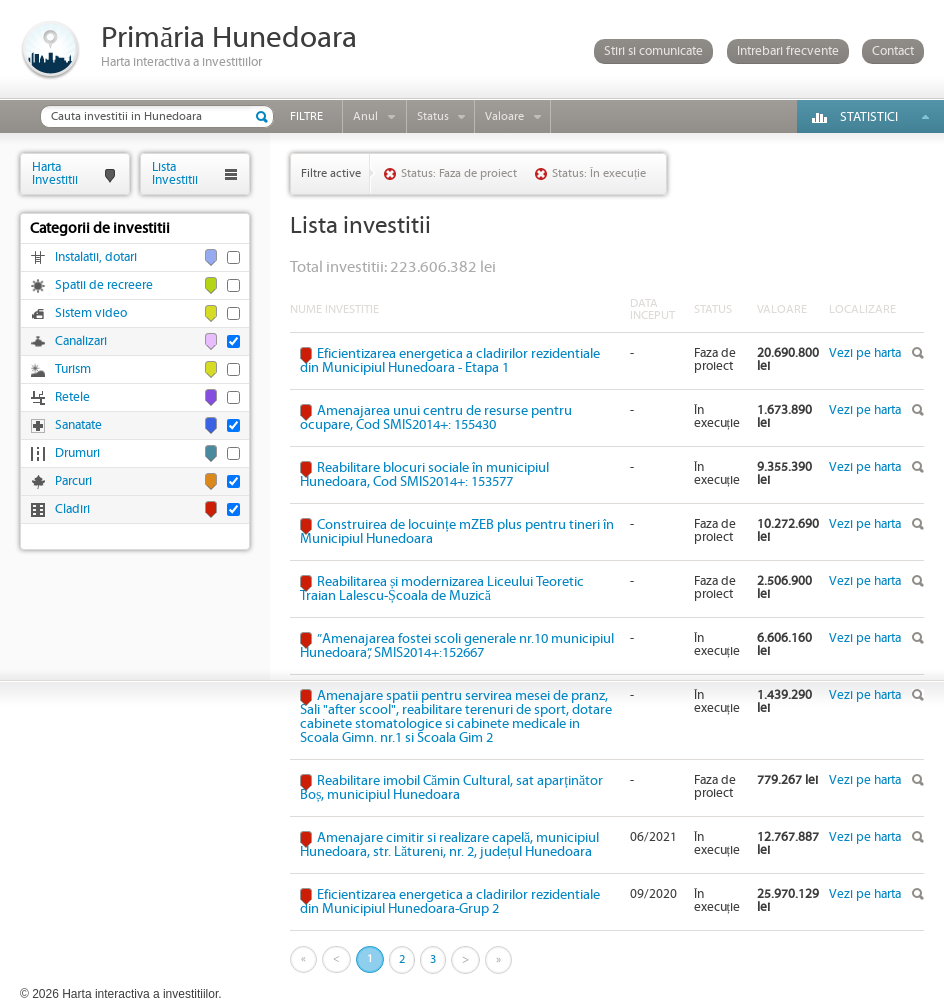  Describe the element at coordinates (599, 173) in the screenshot. I see `Status: În execuție` at that location.